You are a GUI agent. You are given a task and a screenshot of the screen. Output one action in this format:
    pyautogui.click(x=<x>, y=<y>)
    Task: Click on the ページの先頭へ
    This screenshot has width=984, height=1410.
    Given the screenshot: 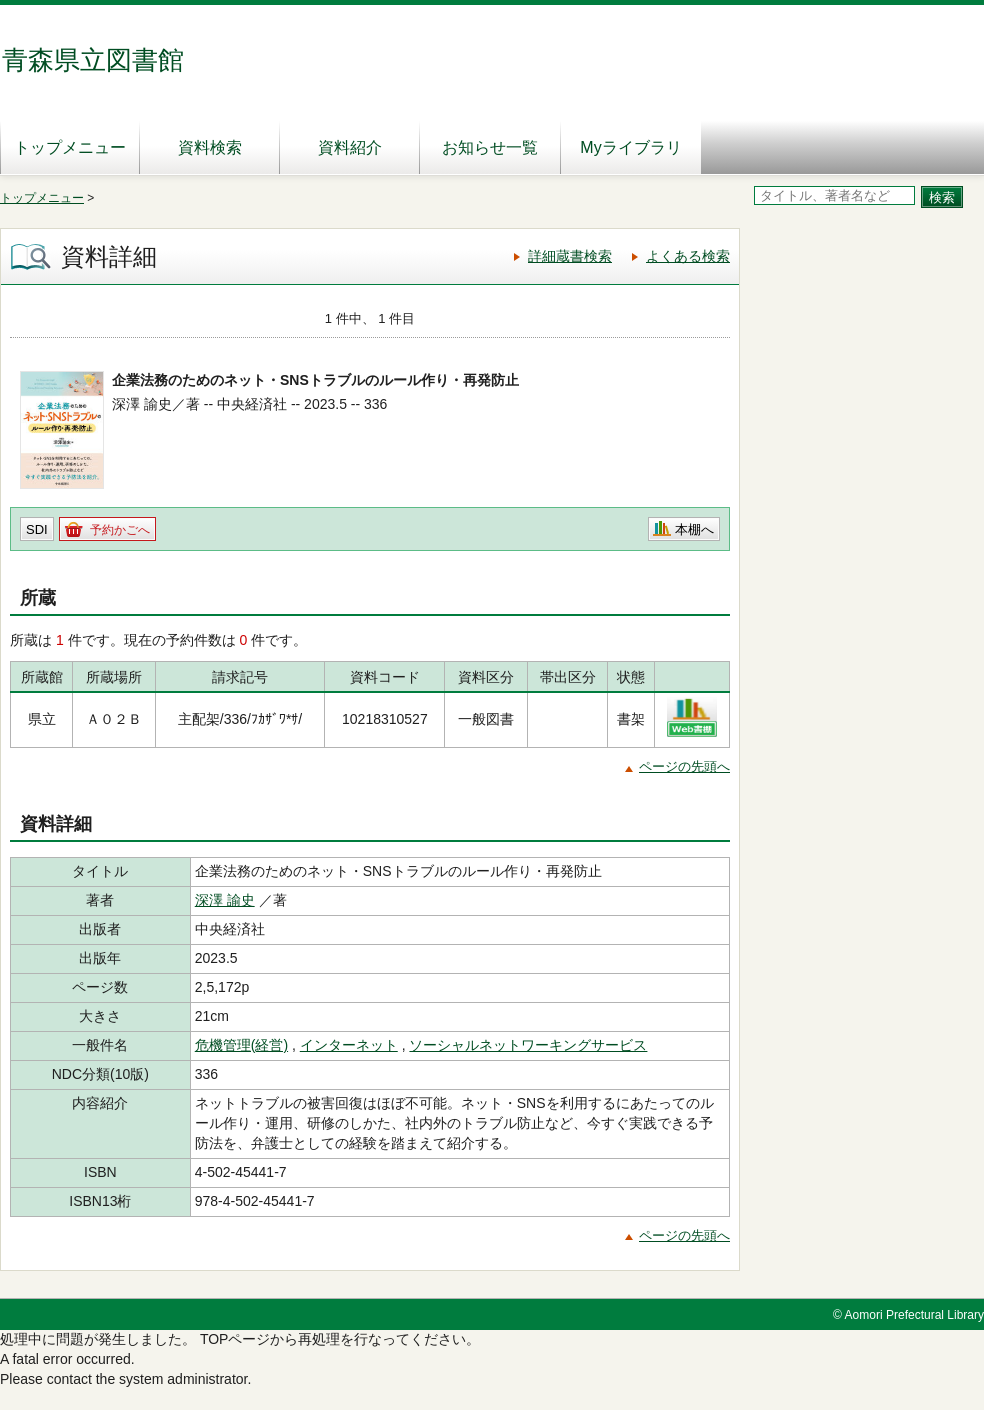 What is the action you would take?
    pyautogui.click(x=684, y=766)
    